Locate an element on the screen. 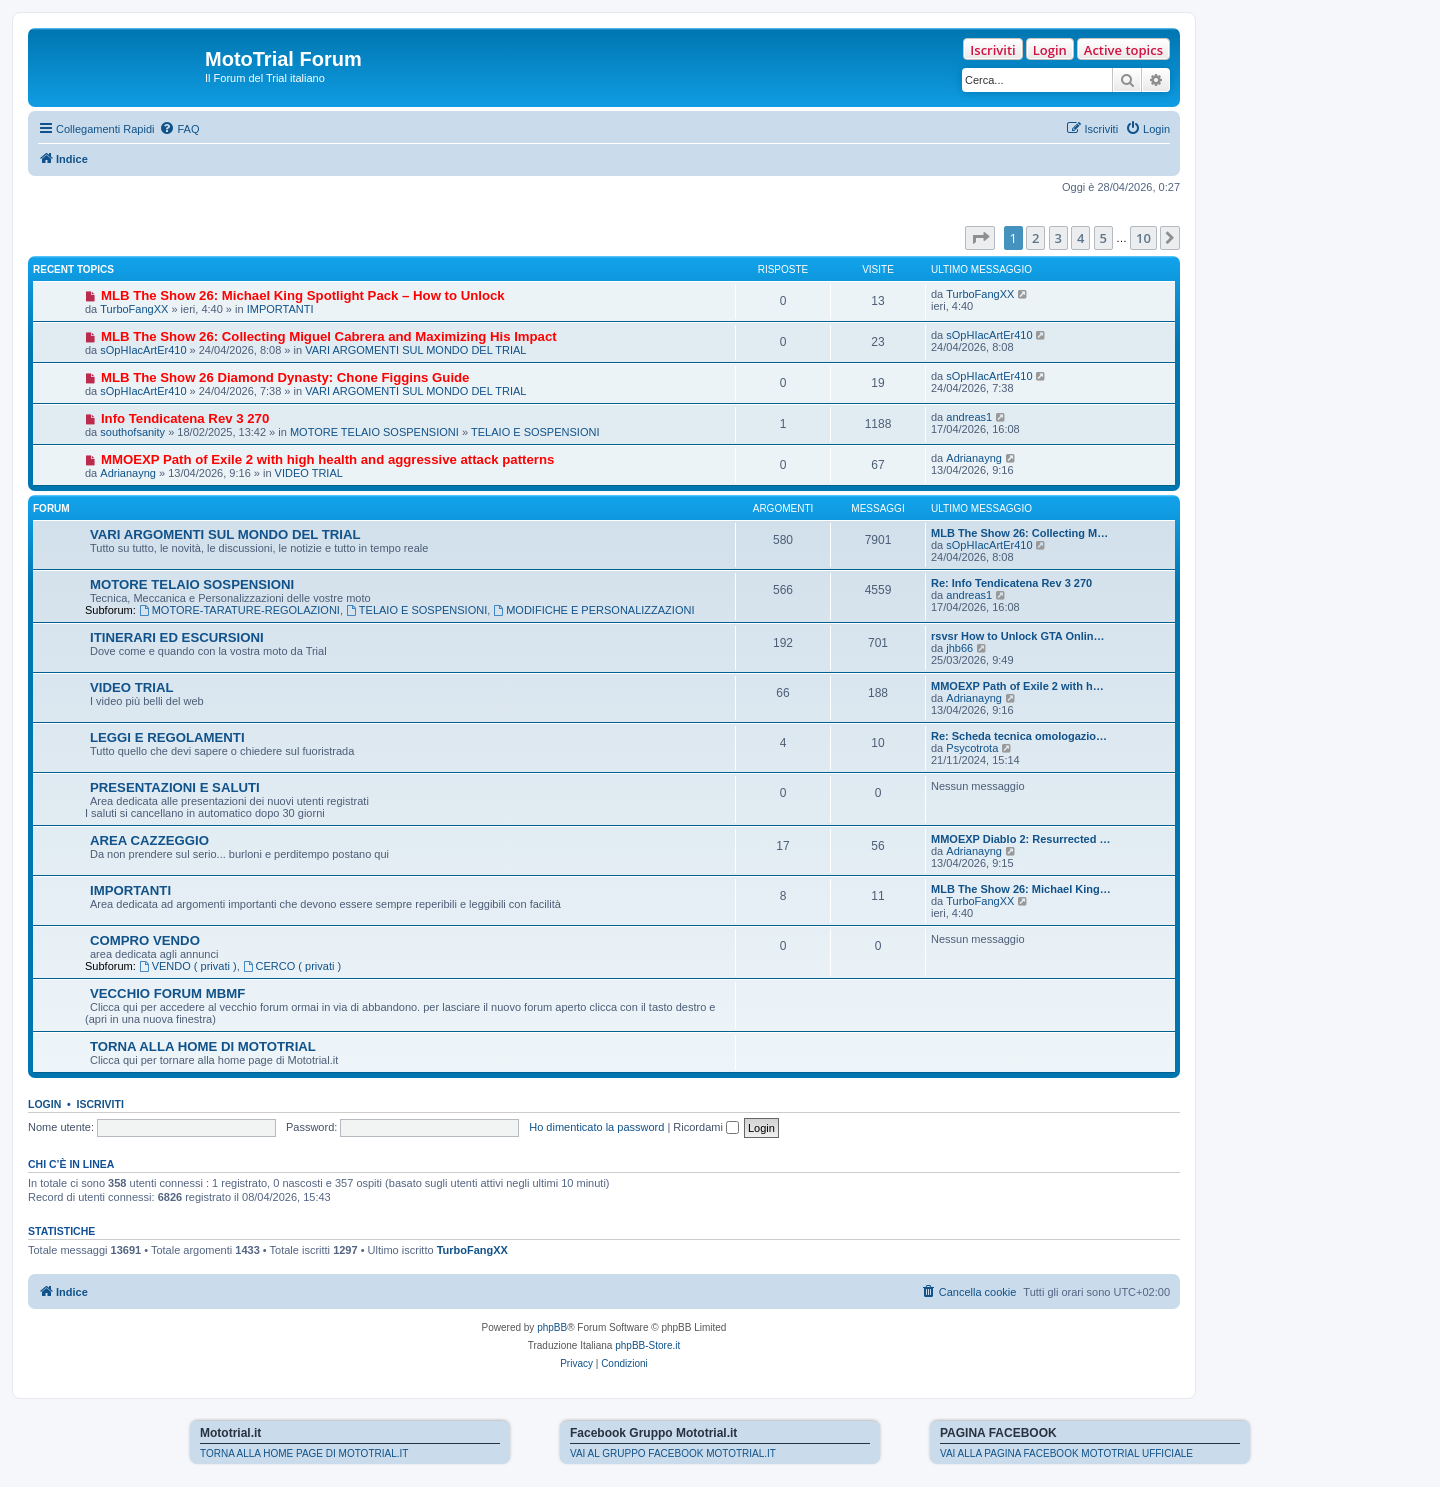 The image size is (1440, 1487). 4 [button] is located at coordinates (1080, 238).